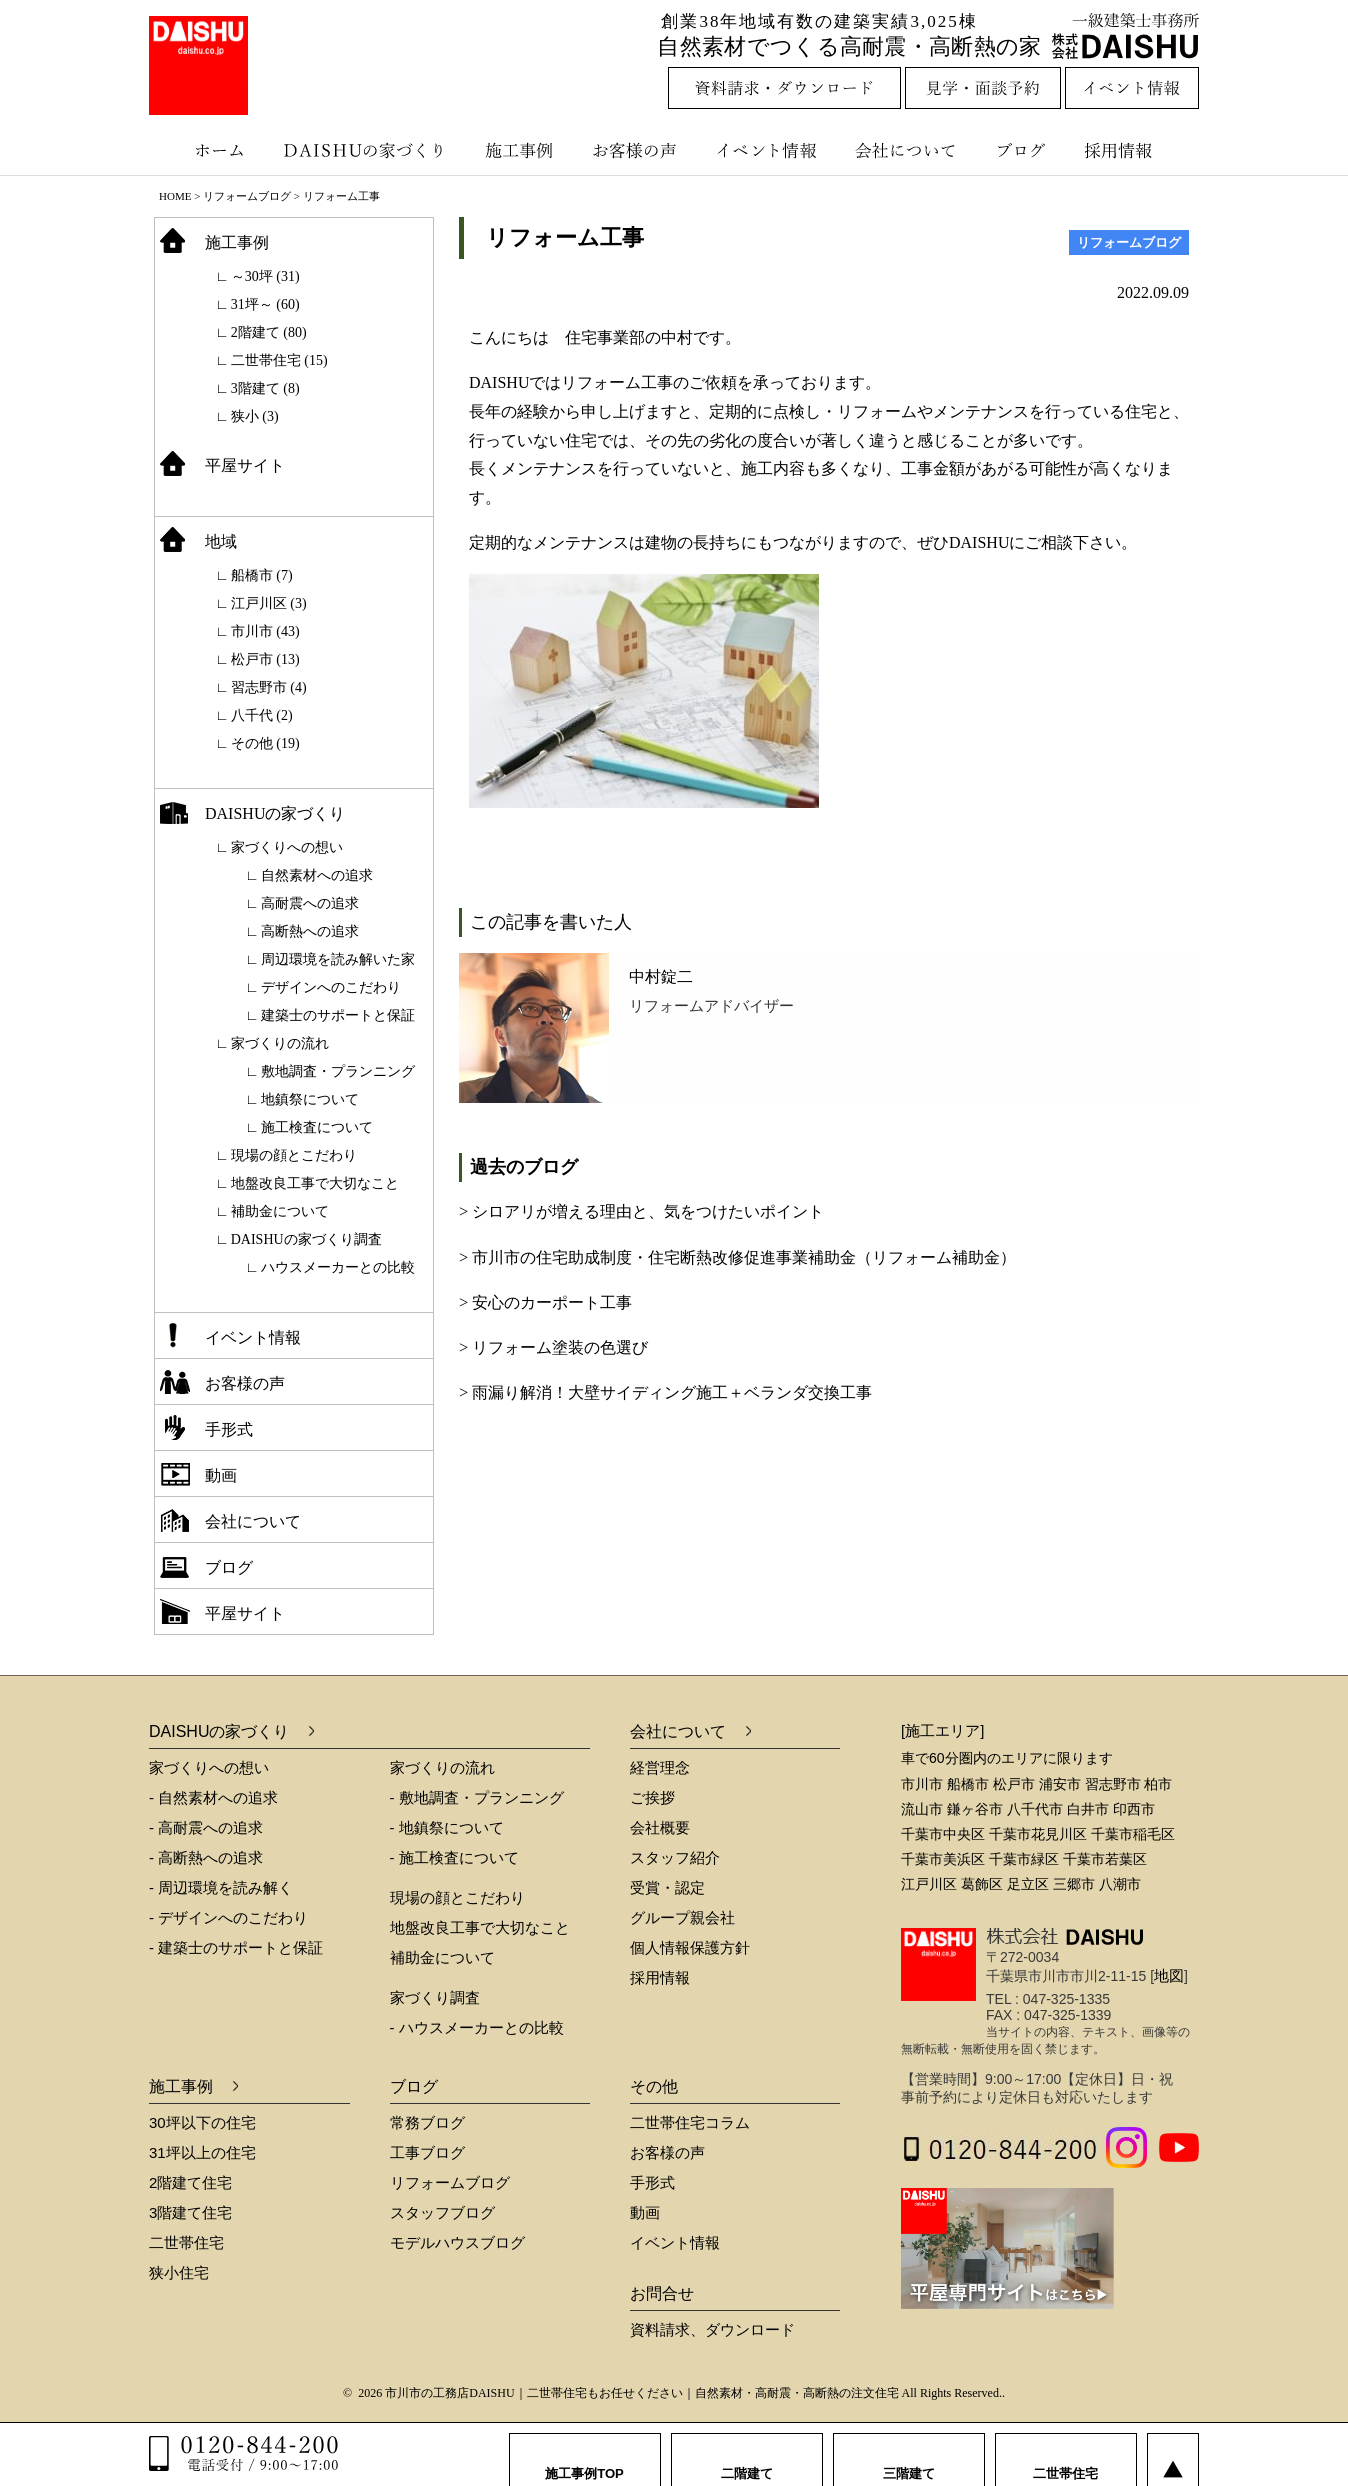 The height and width of the screenshot is (2486, 1348). What do you see at coordinates (315, 1183) in the screenshot?
I see `地盤改良工事で大切なこと` at bounding box center [315, 1183].